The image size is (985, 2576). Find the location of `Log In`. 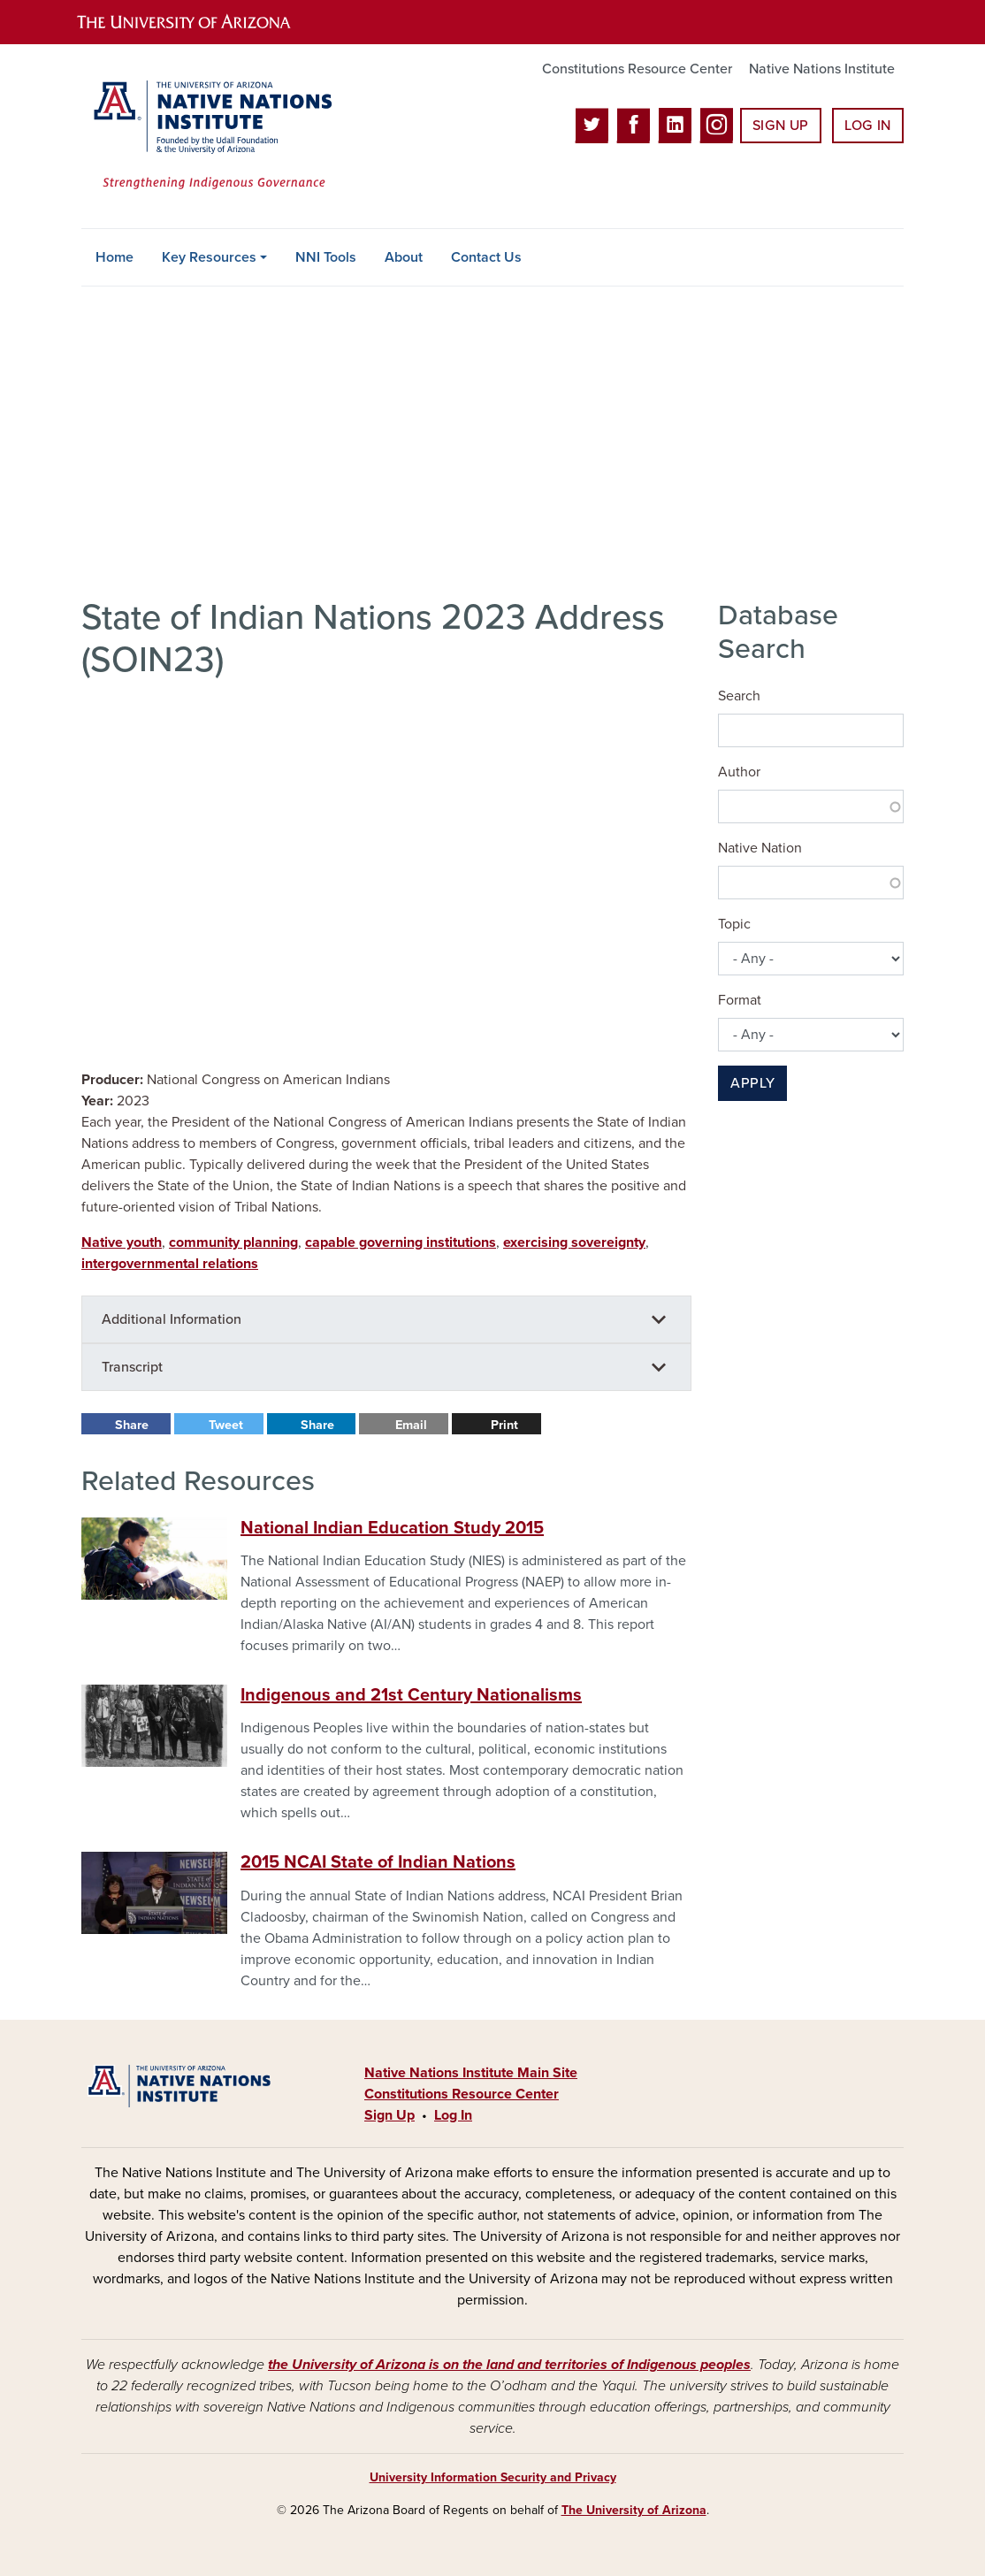

Log In is located at coordinates (867, 125).